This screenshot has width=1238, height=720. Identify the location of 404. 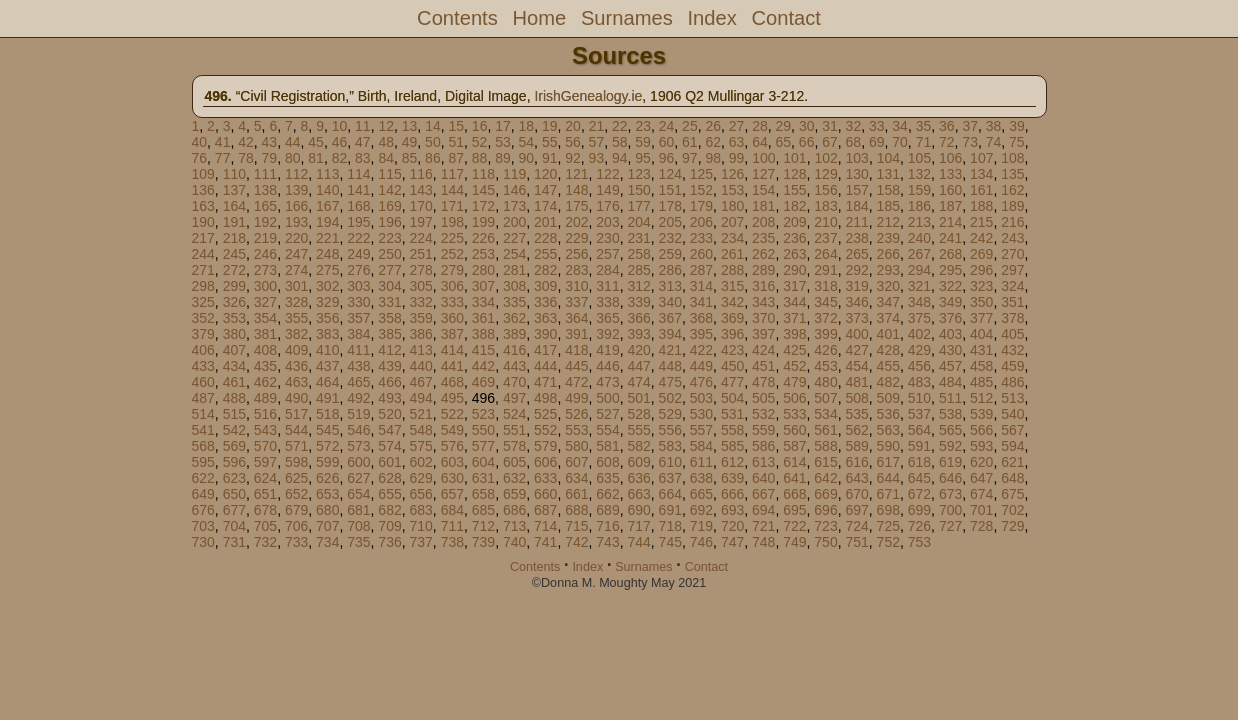
(981, 334).